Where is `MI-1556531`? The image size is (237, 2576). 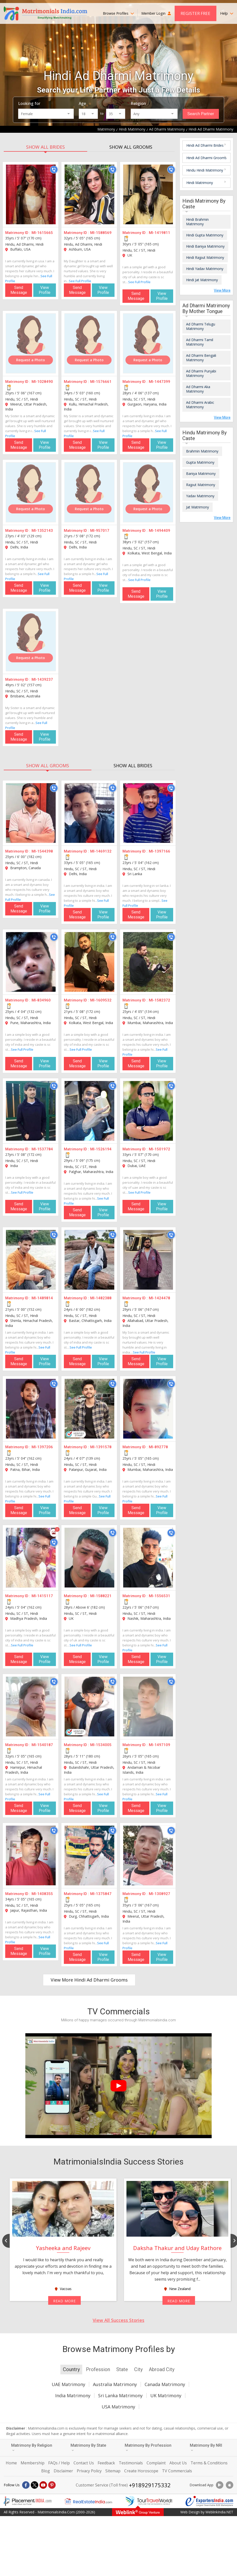
MI-1556531 is located at coordinates (159, 1596).